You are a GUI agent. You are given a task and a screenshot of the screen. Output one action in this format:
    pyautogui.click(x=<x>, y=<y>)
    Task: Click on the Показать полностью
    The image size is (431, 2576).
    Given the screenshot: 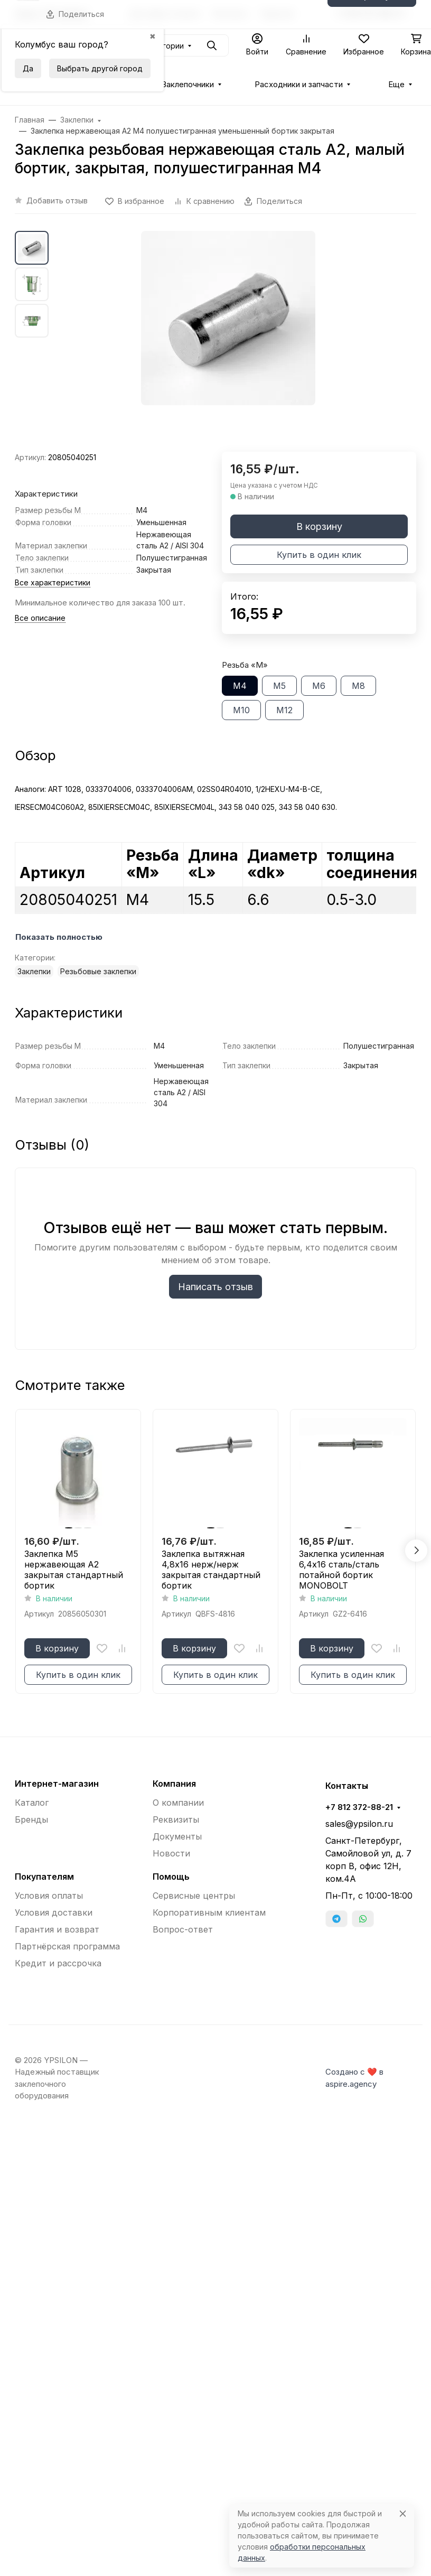 What is the action you would take?
    pyautogui.click(x=58, y=937)
    